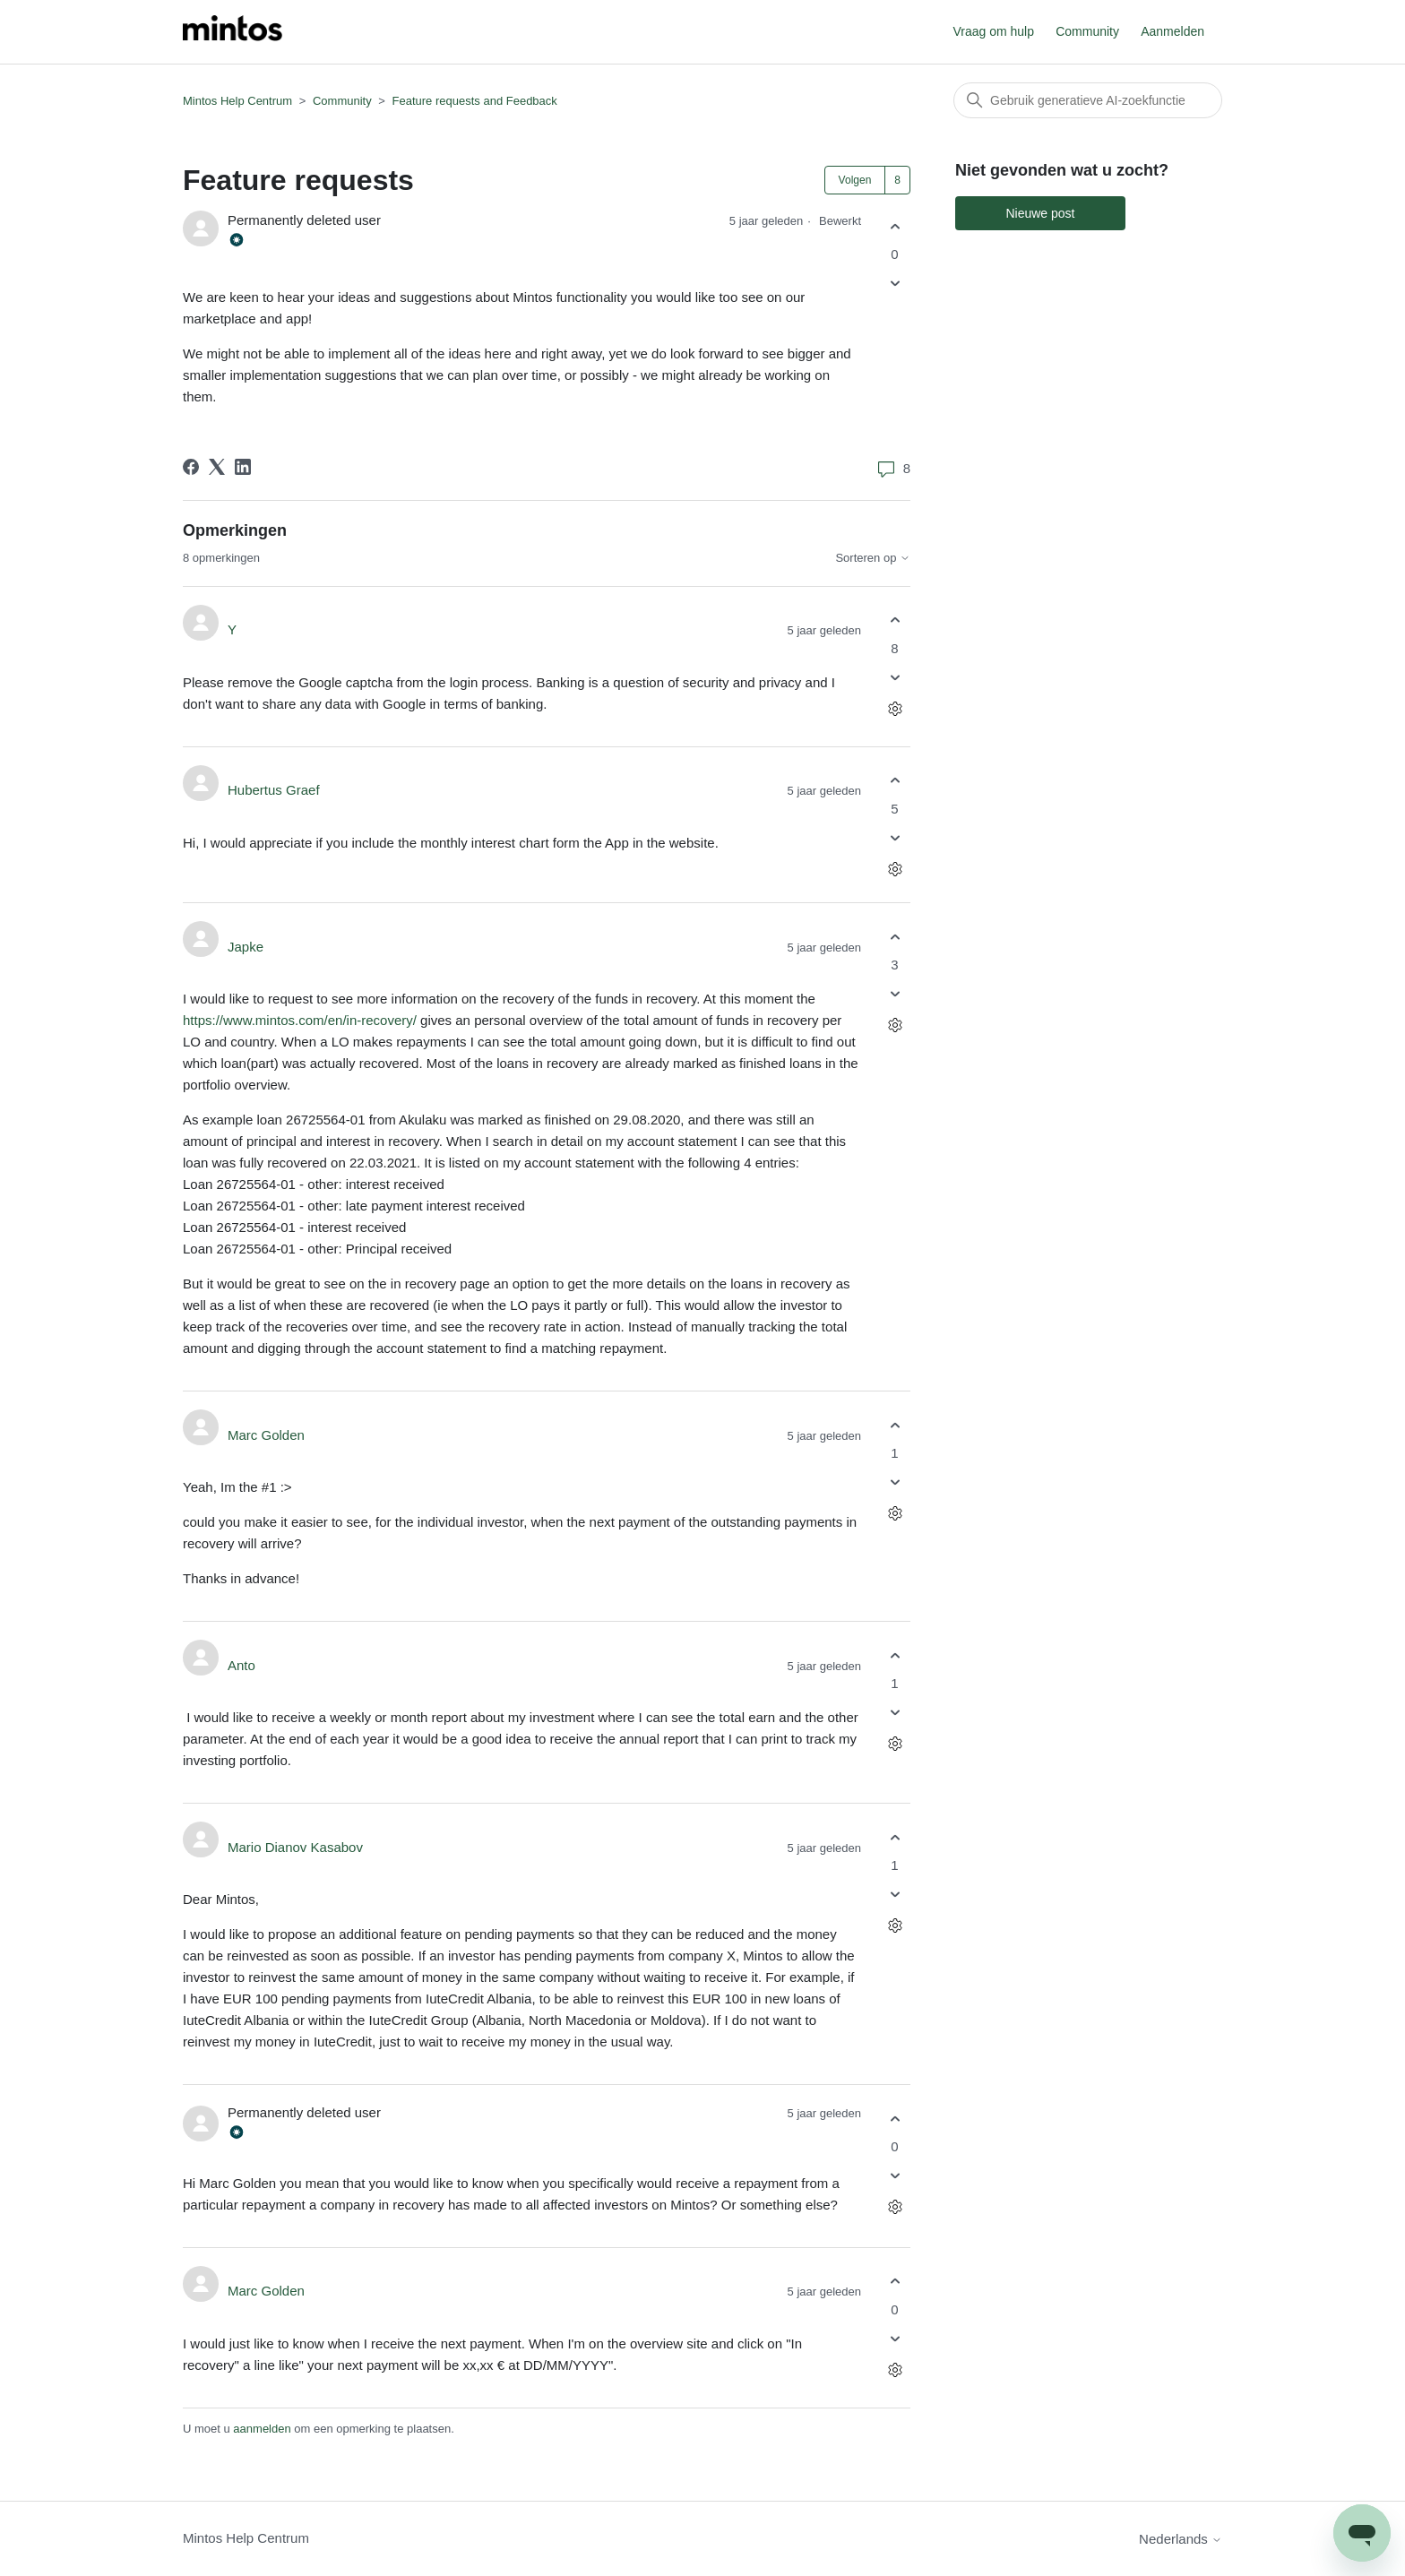 The image size is (1405, 2576). I want to click on [Deze opmerking was nuttig], so click(894, 620).